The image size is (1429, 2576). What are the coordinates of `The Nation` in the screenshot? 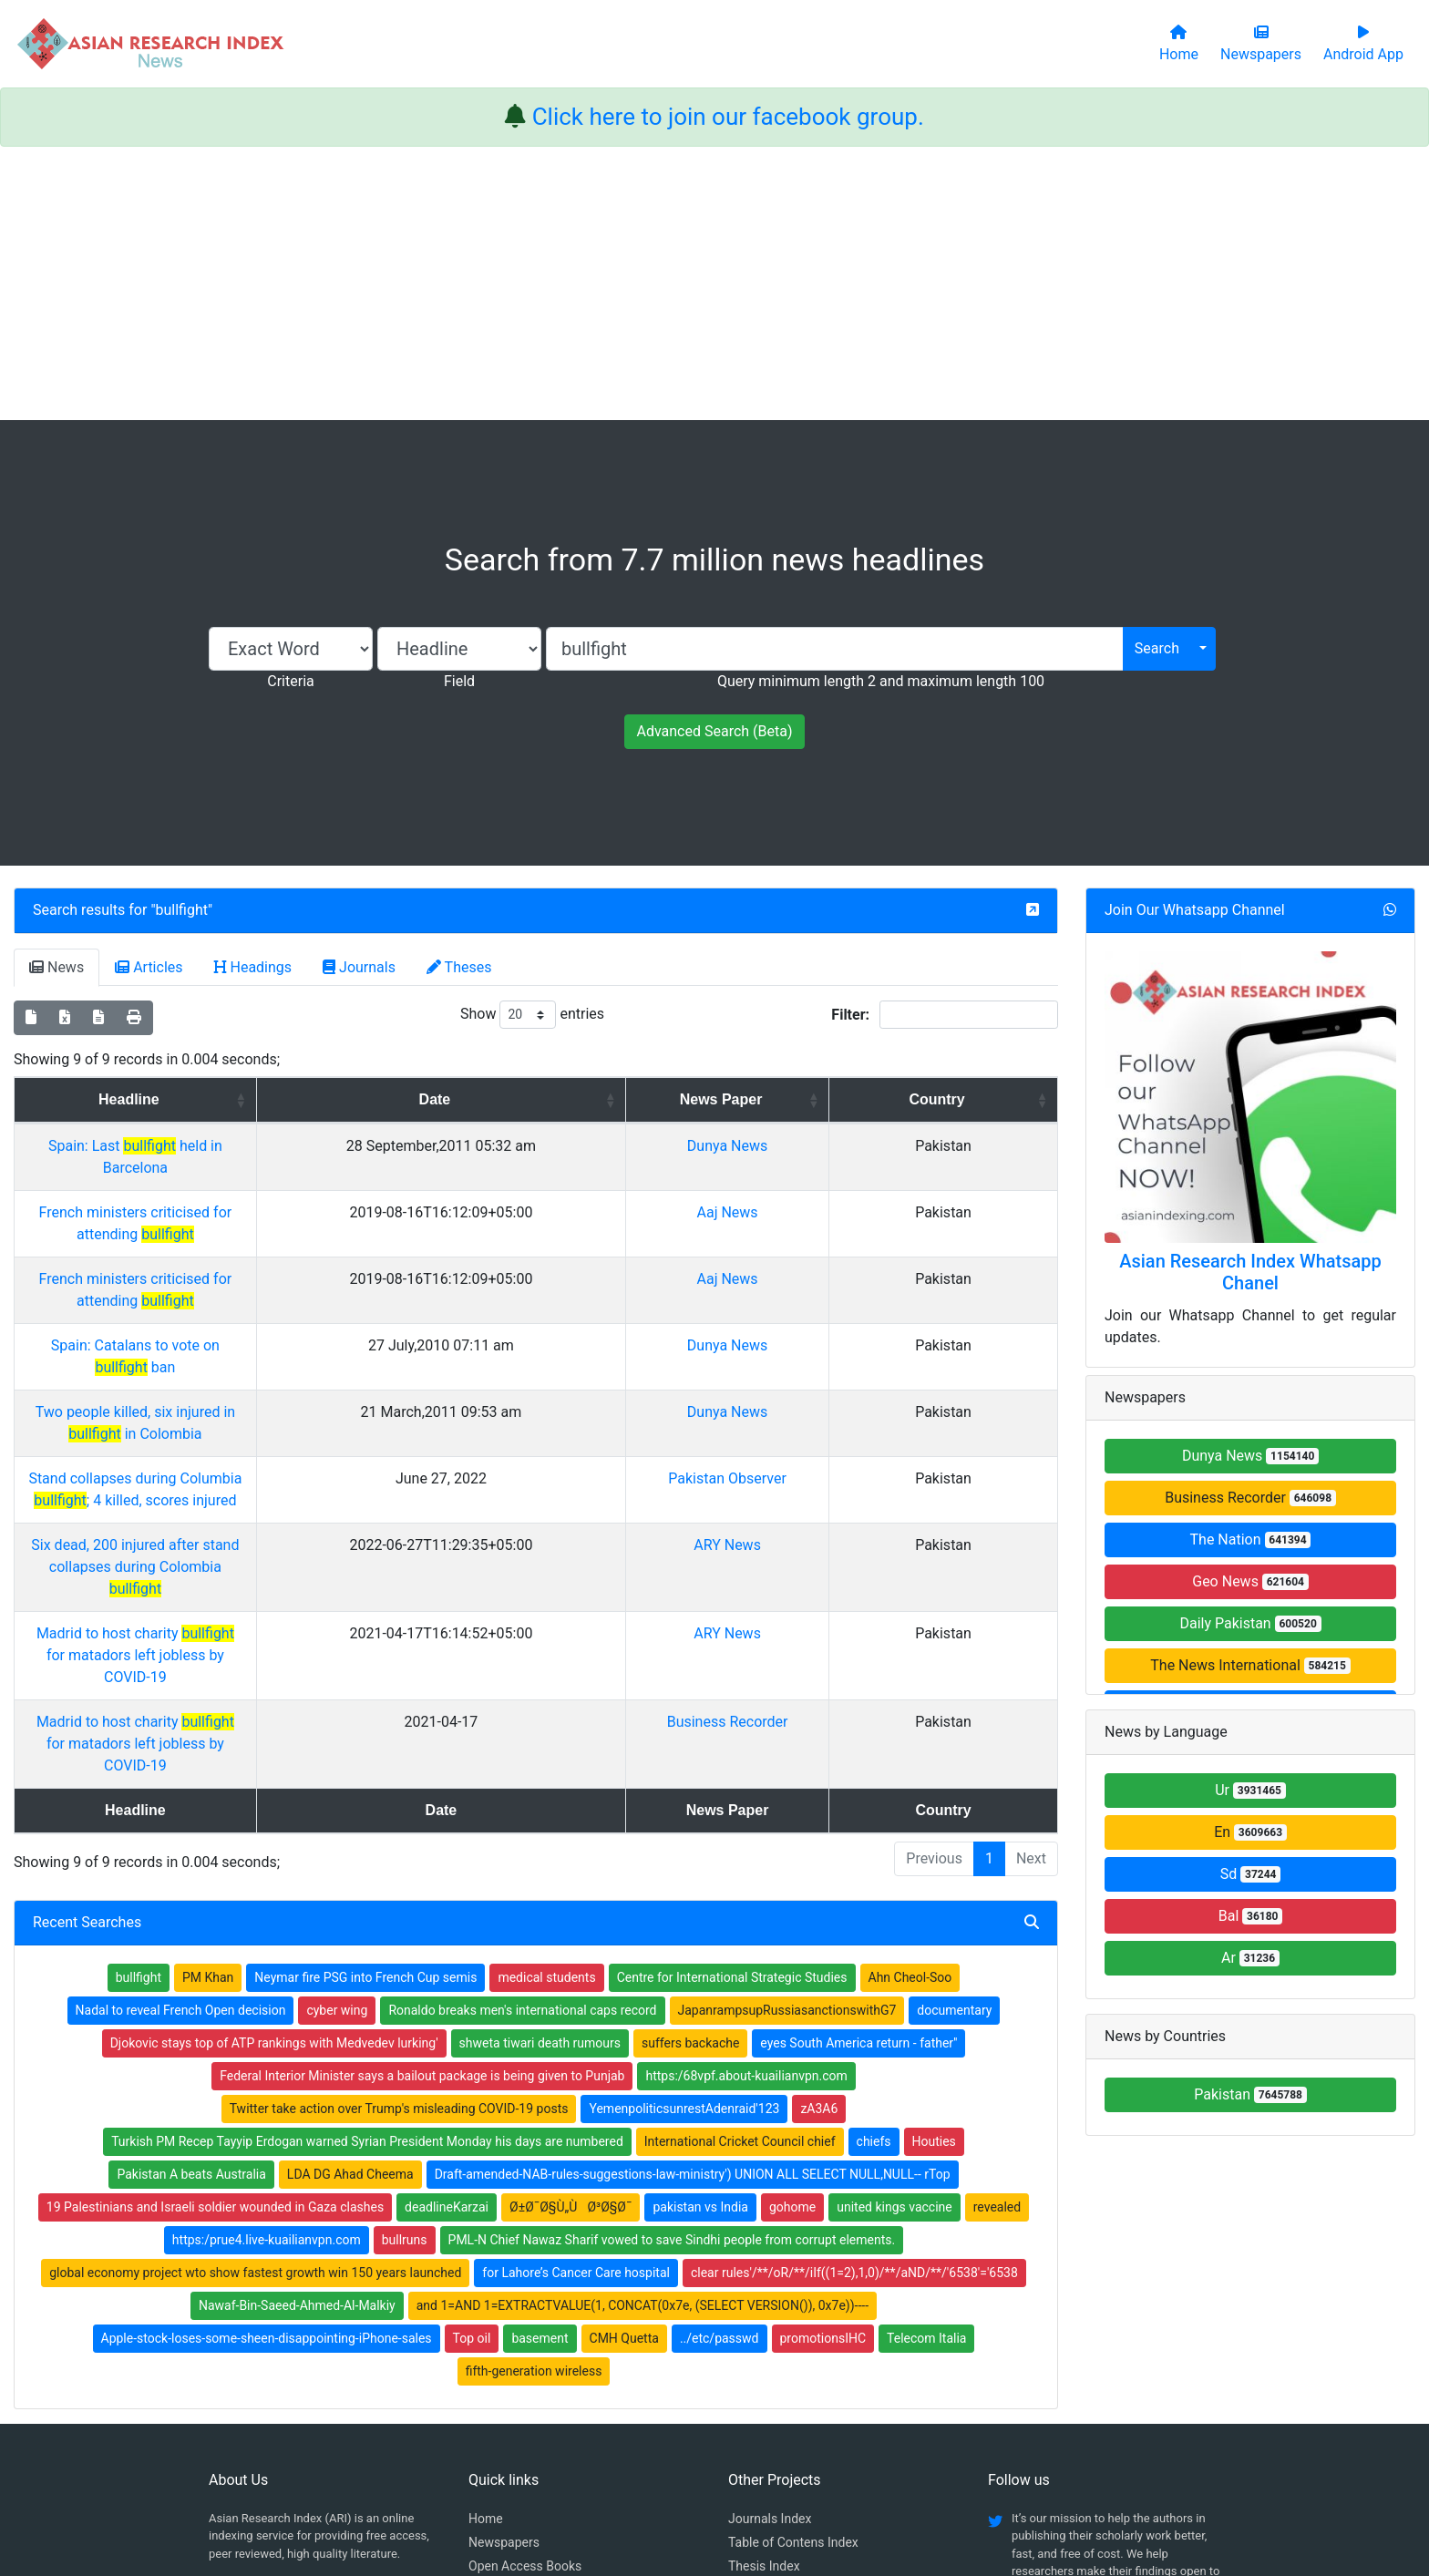 It's located at (1250, 1539).